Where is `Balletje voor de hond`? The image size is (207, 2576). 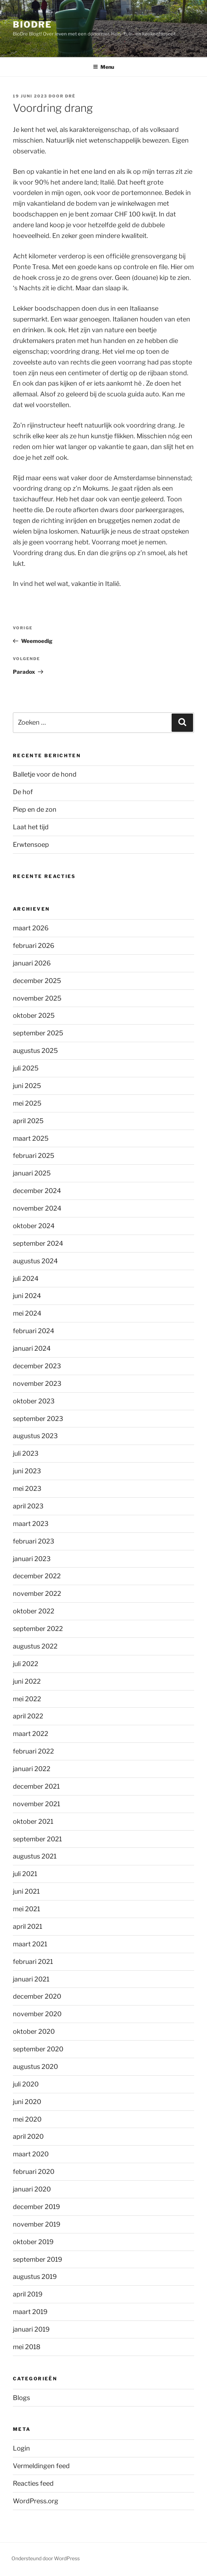 Balletje voor de hond is located at coordinates (45, 774).